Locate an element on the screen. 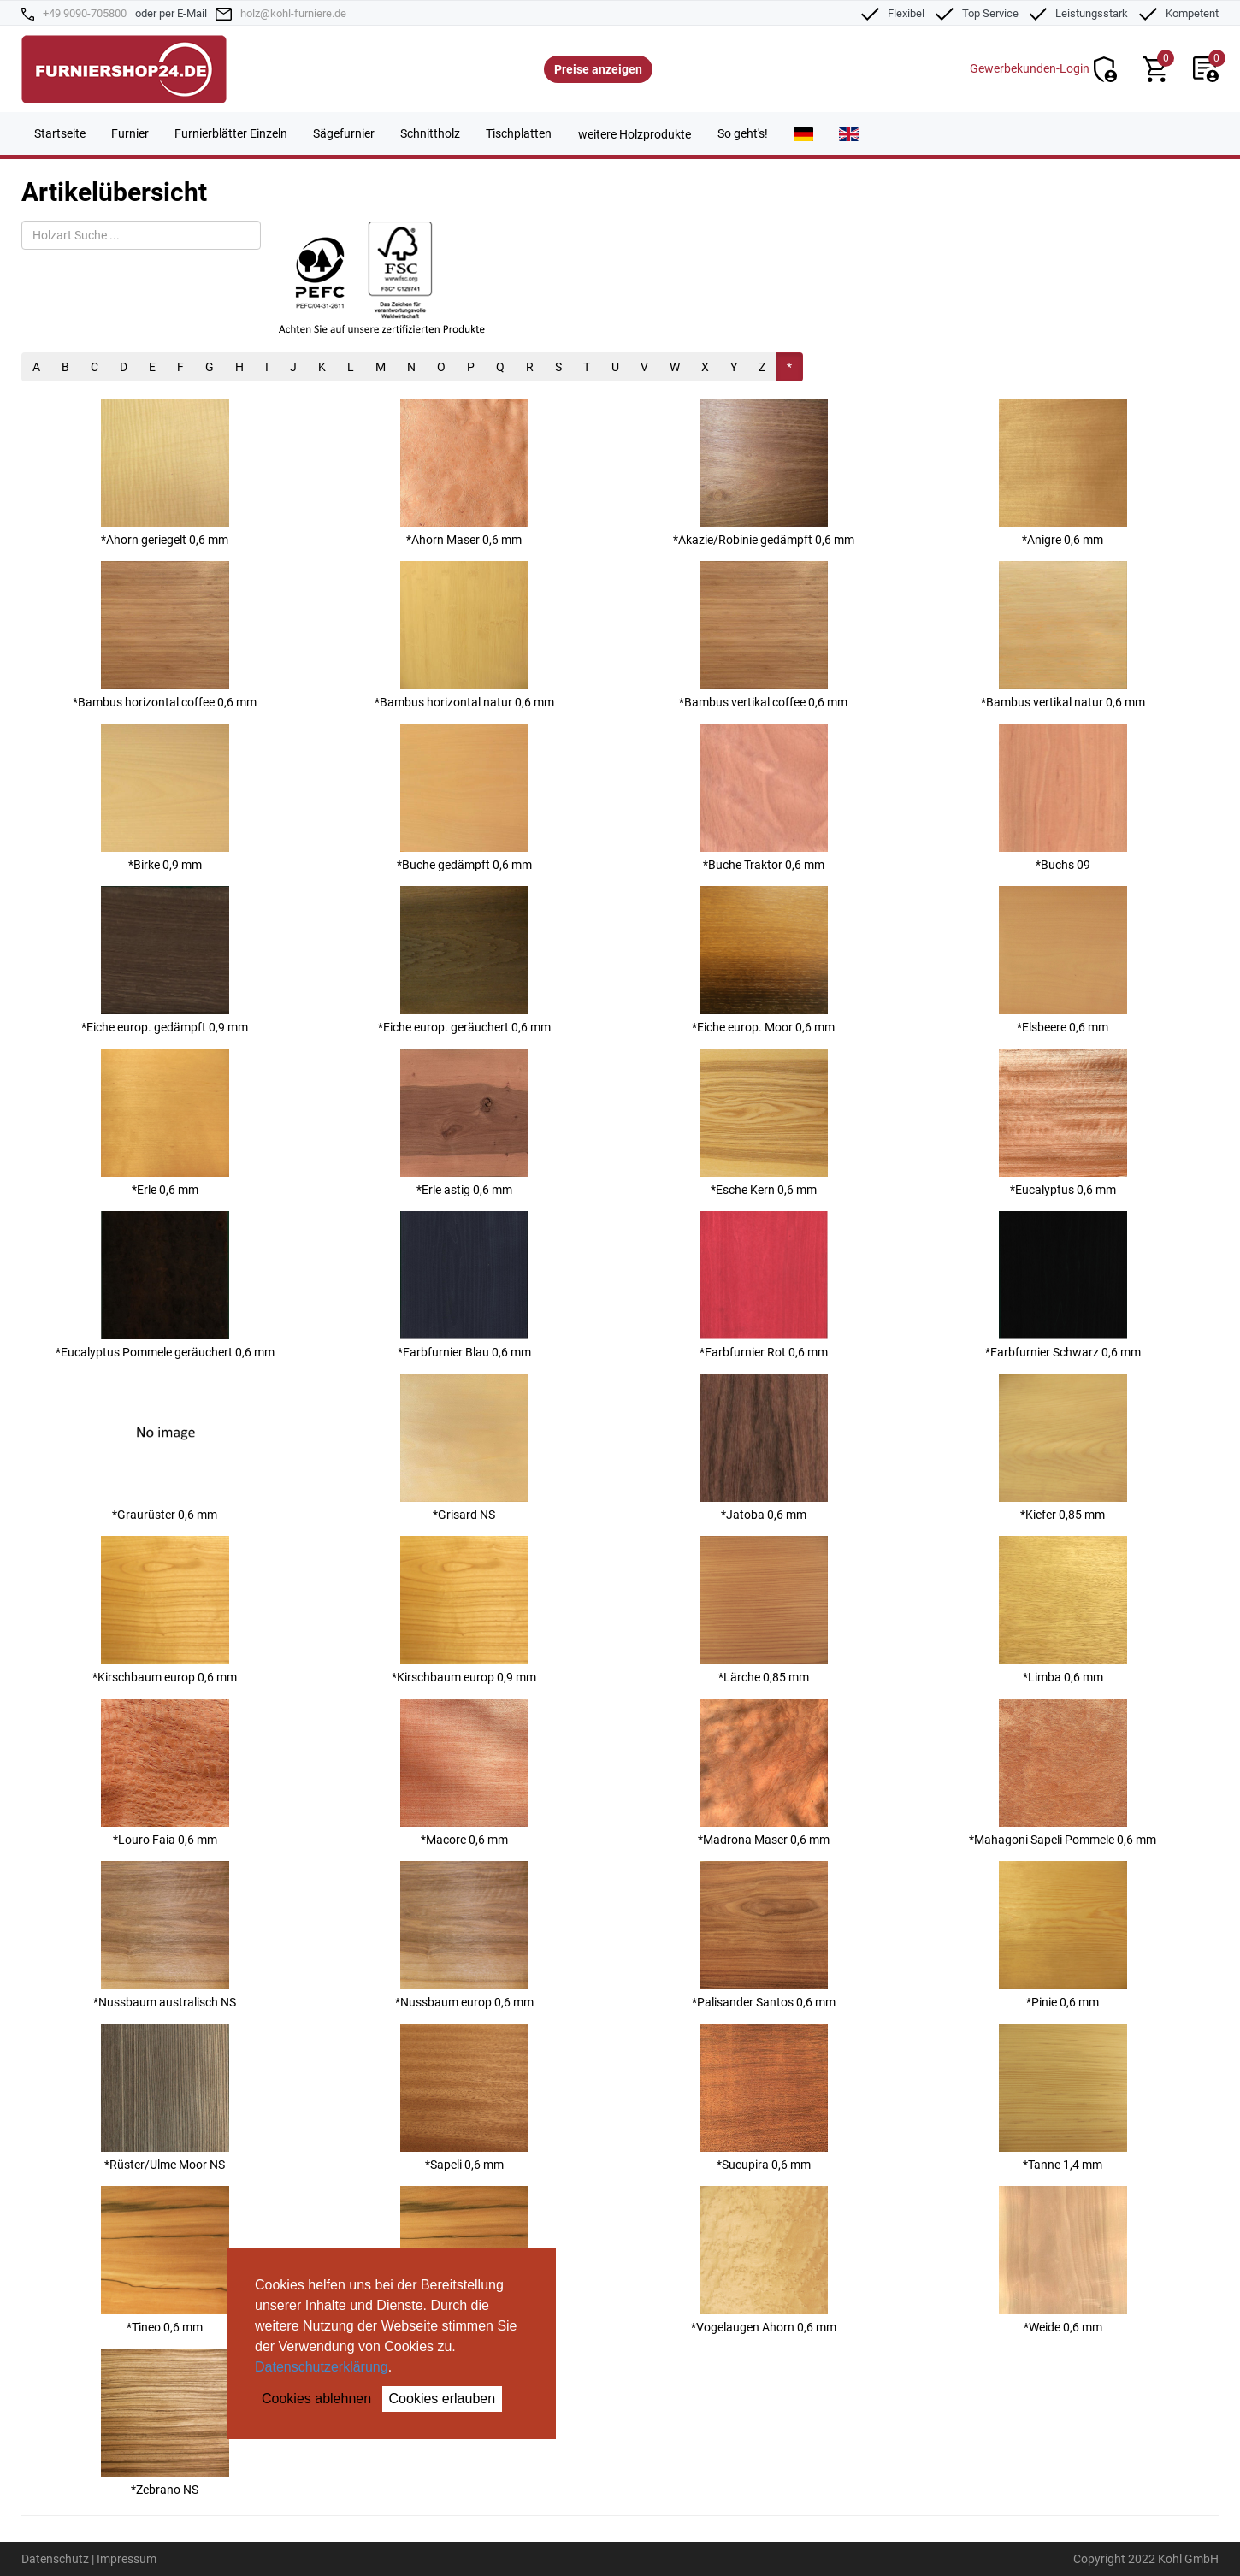 The width and height of the screenshot is (1240, 2576). Datenschutzerklärung is located at coordinates (321, 2367).